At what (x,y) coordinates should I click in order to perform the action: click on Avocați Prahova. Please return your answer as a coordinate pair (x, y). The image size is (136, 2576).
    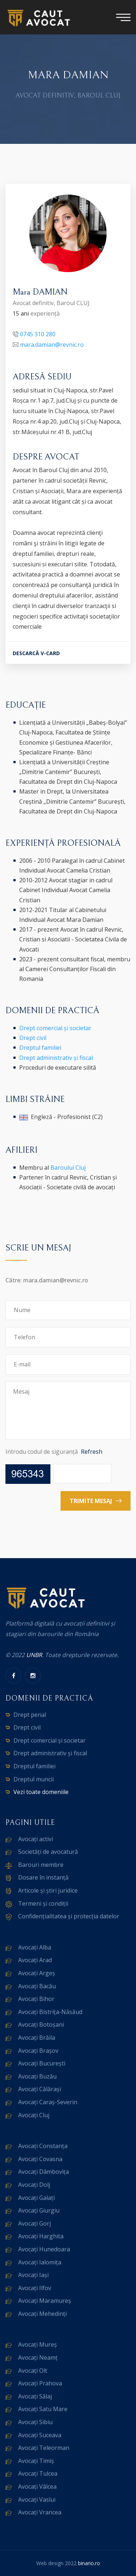
    Looking at the image, I should click on (40, 2383).